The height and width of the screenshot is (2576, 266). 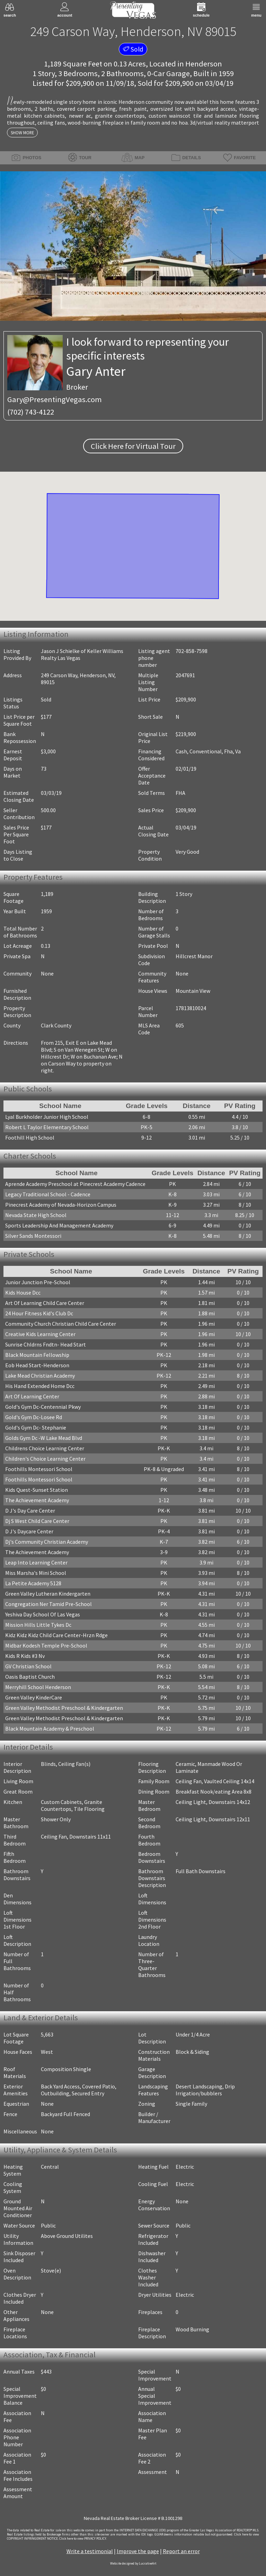 What do you see at coordinates (40, 1375) in the screenshot?
I see `Lake Mead Christian Academy` at bounding box center [40, 1375].